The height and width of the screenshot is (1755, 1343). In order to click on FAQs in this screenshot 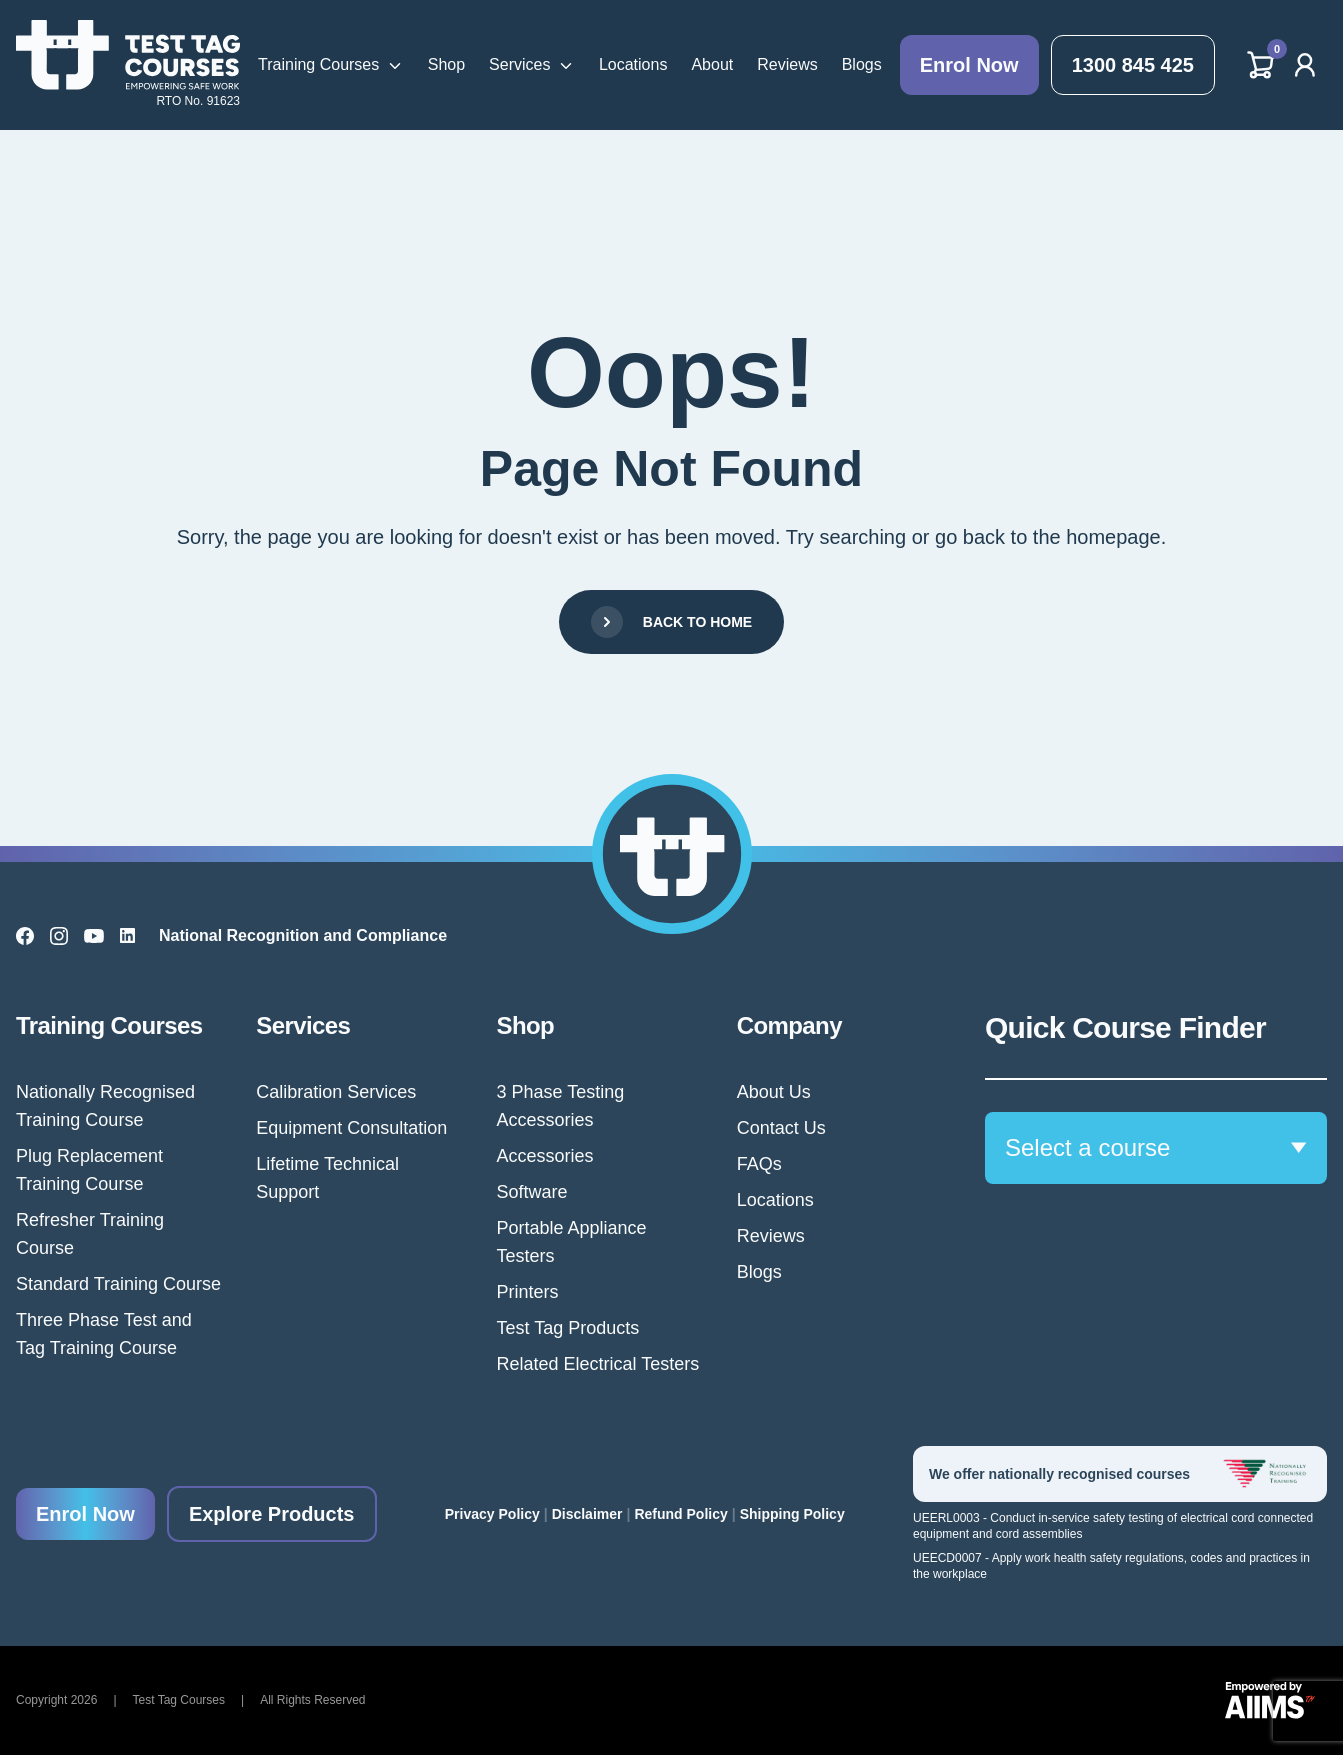, I will do `click(759, 1164)`.